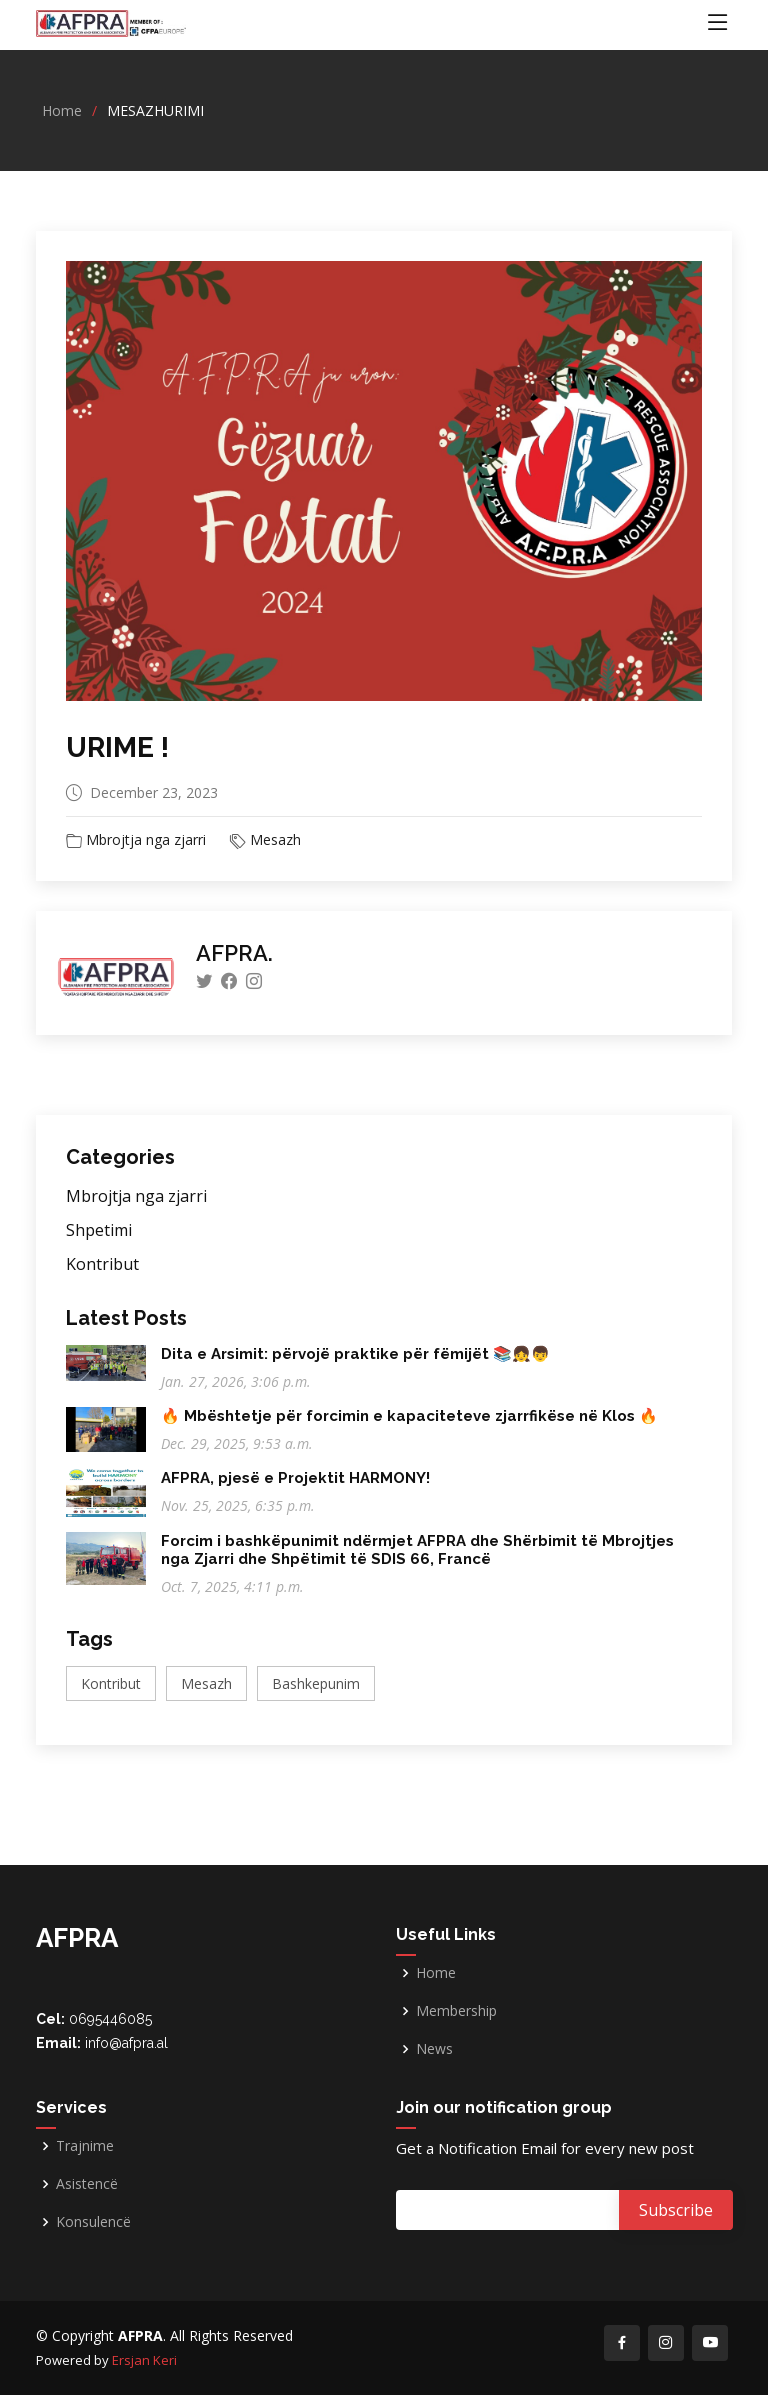  I want to click on Konsulencë, so click(93, 2222).